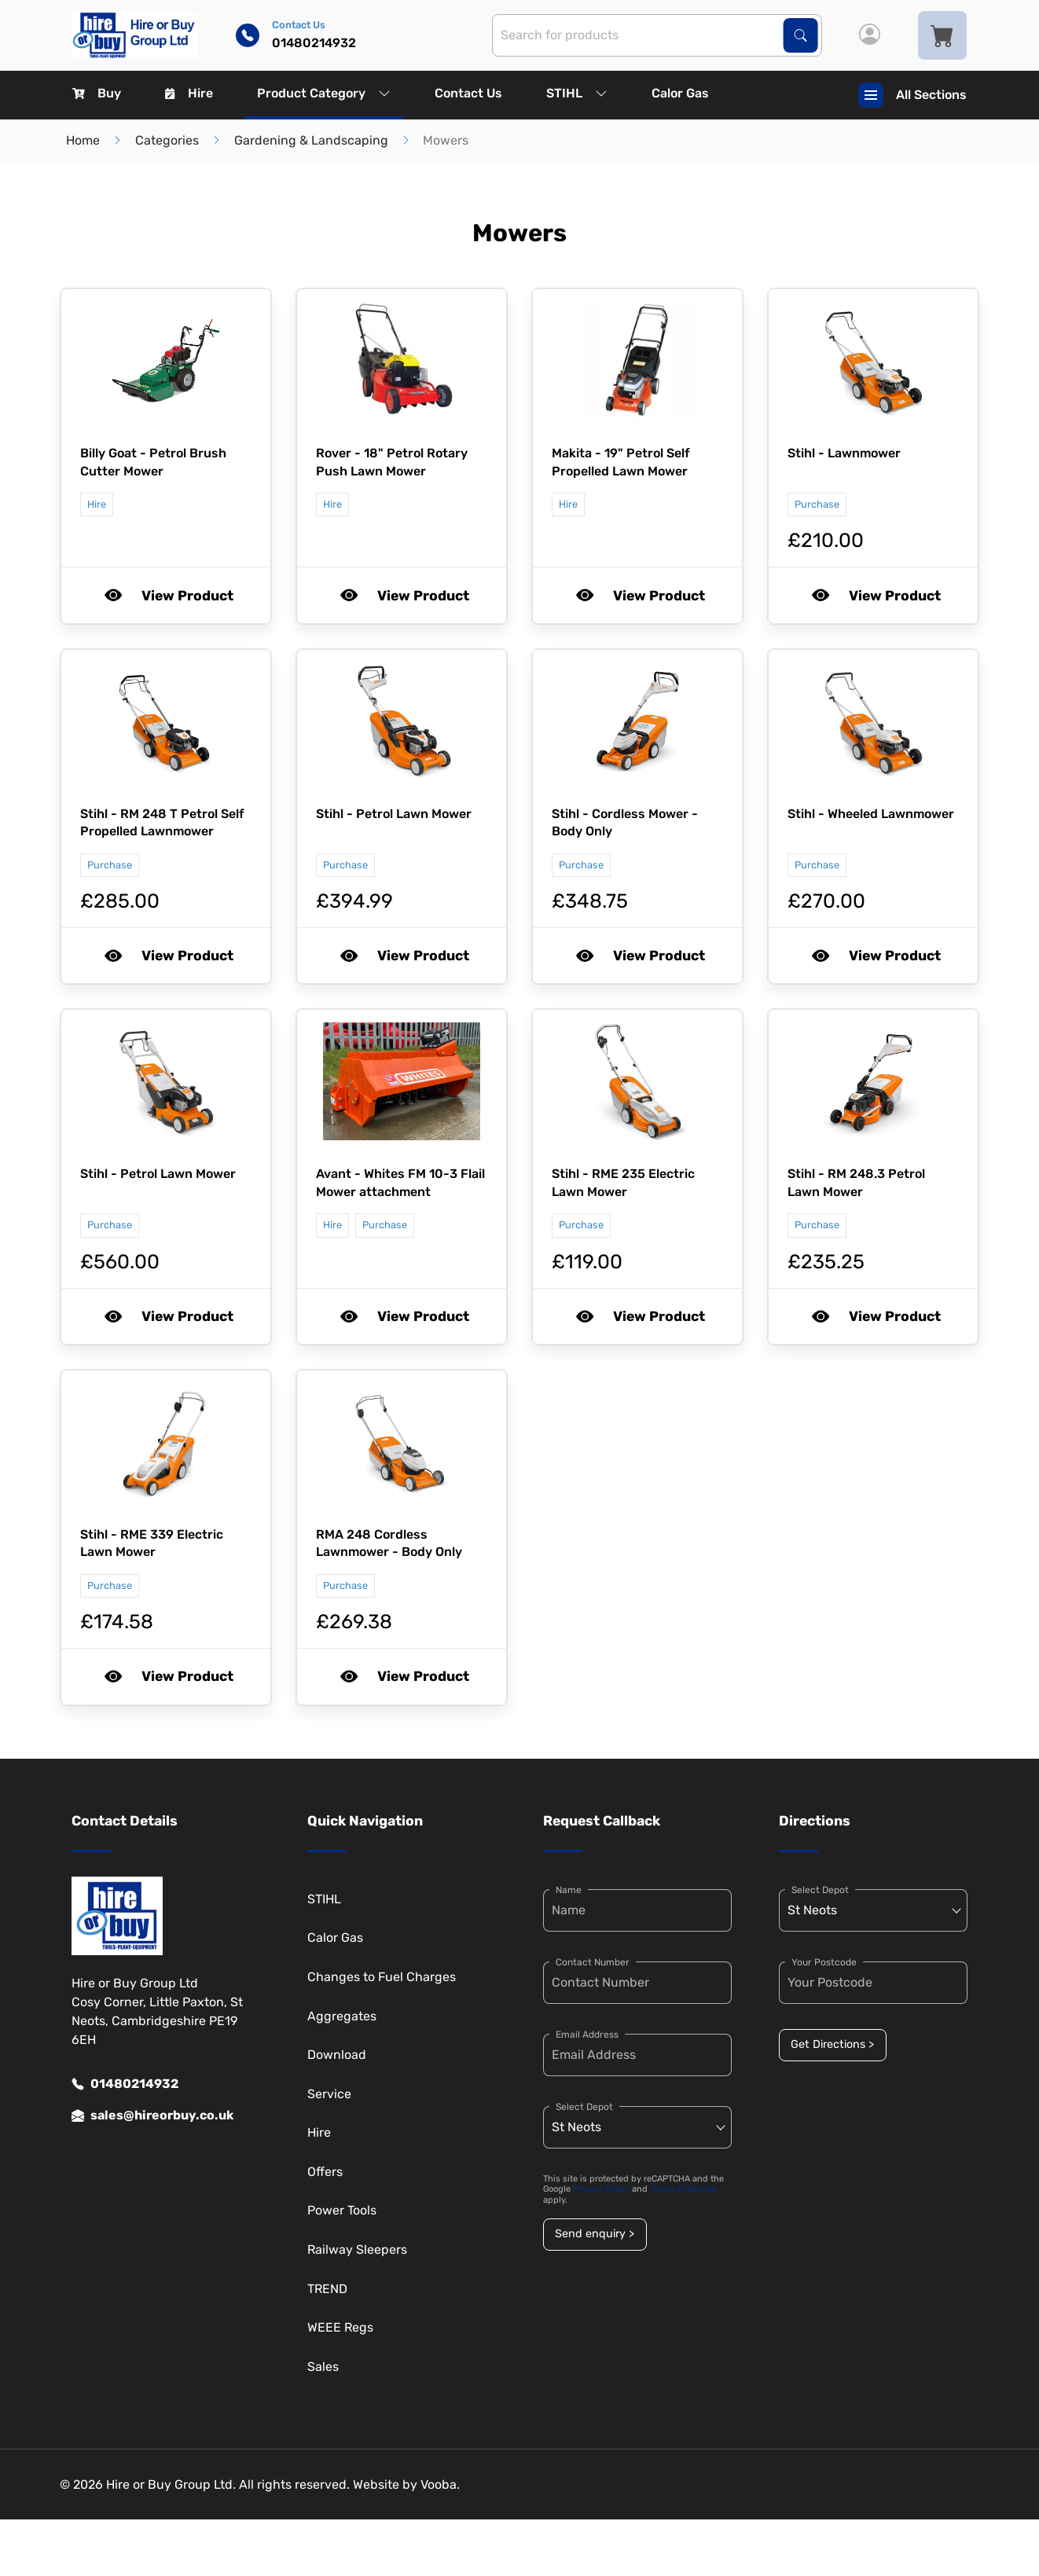 Image resolution: width=1039 pixels, height=2576 pixels. What do you see at coordinates (323, 2366) in the screenshot?
I see `Sales` at bounding box center [323, 2366].